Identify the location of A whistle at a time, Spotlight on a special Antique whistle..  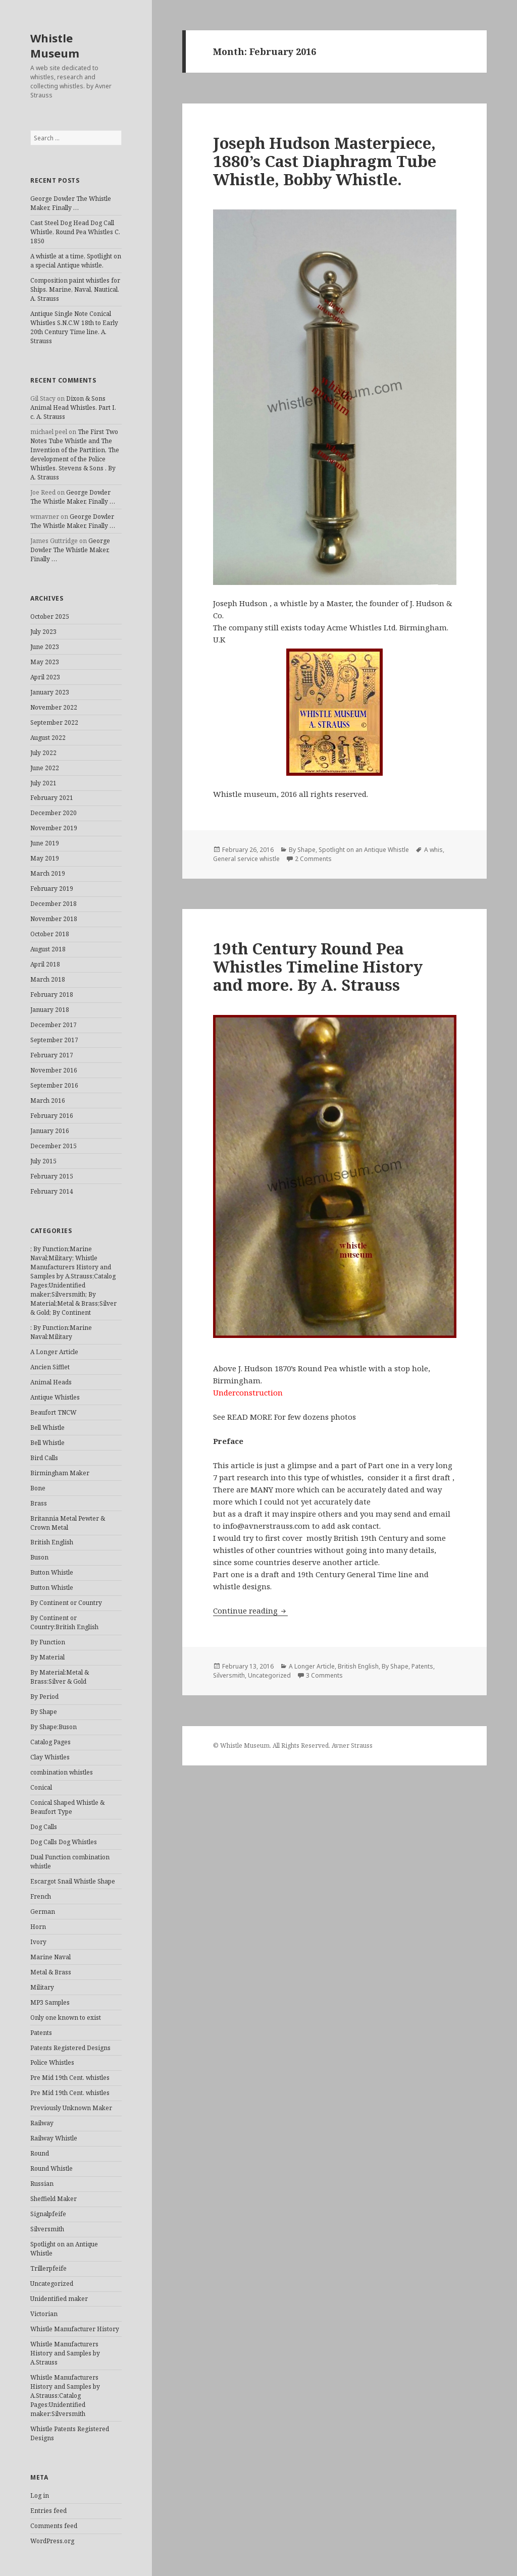
(75, 261).